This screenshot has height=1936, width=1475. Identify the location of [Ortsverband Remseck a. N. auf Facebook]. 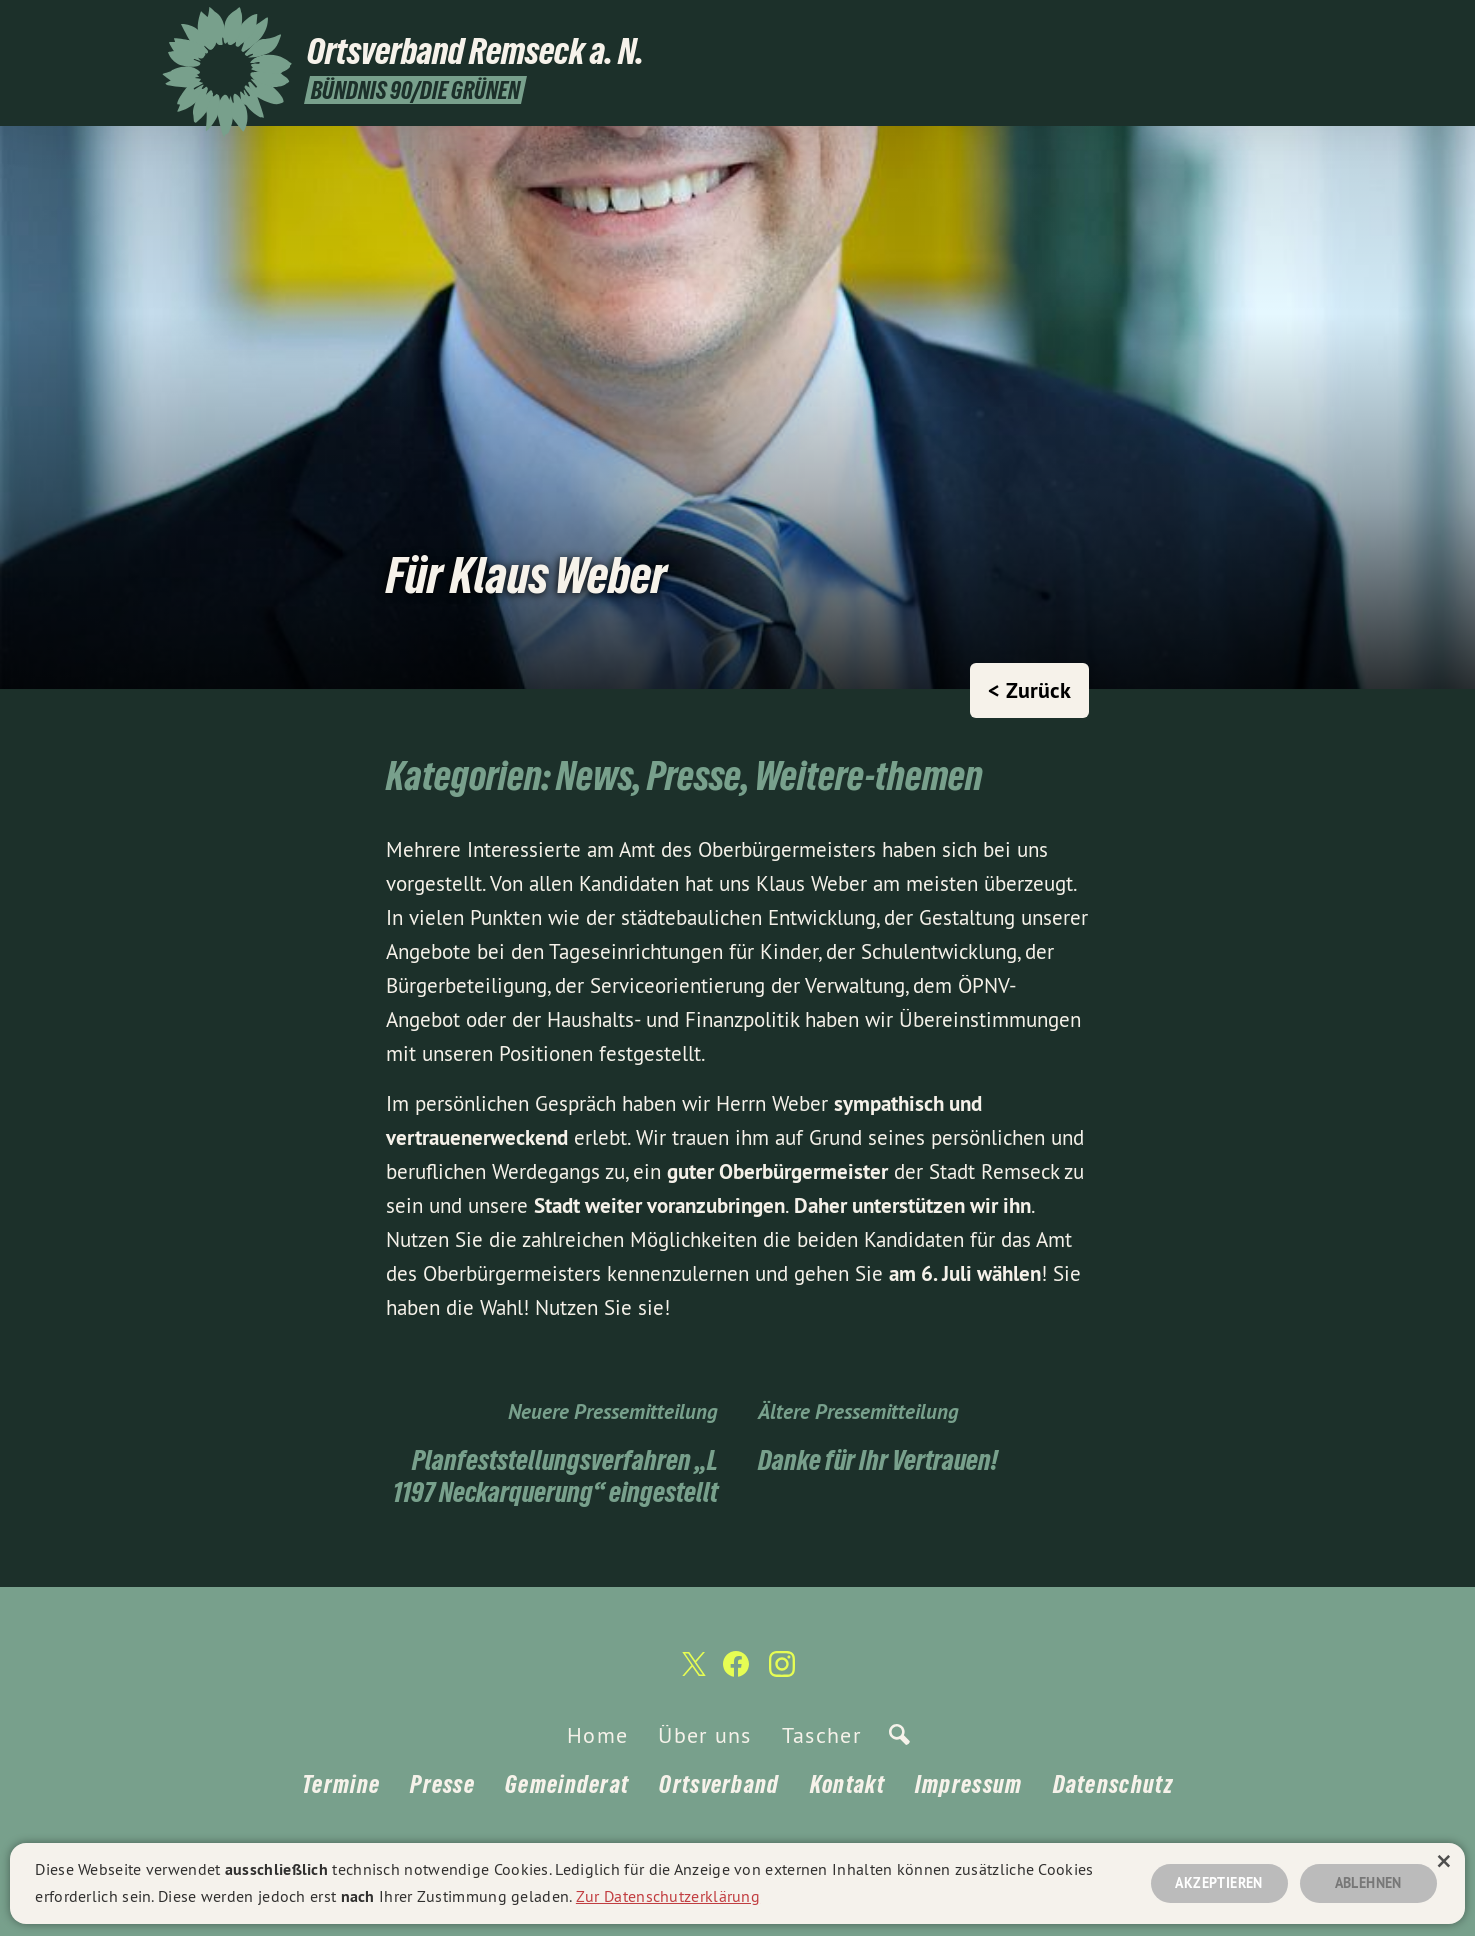
(1273, 27).